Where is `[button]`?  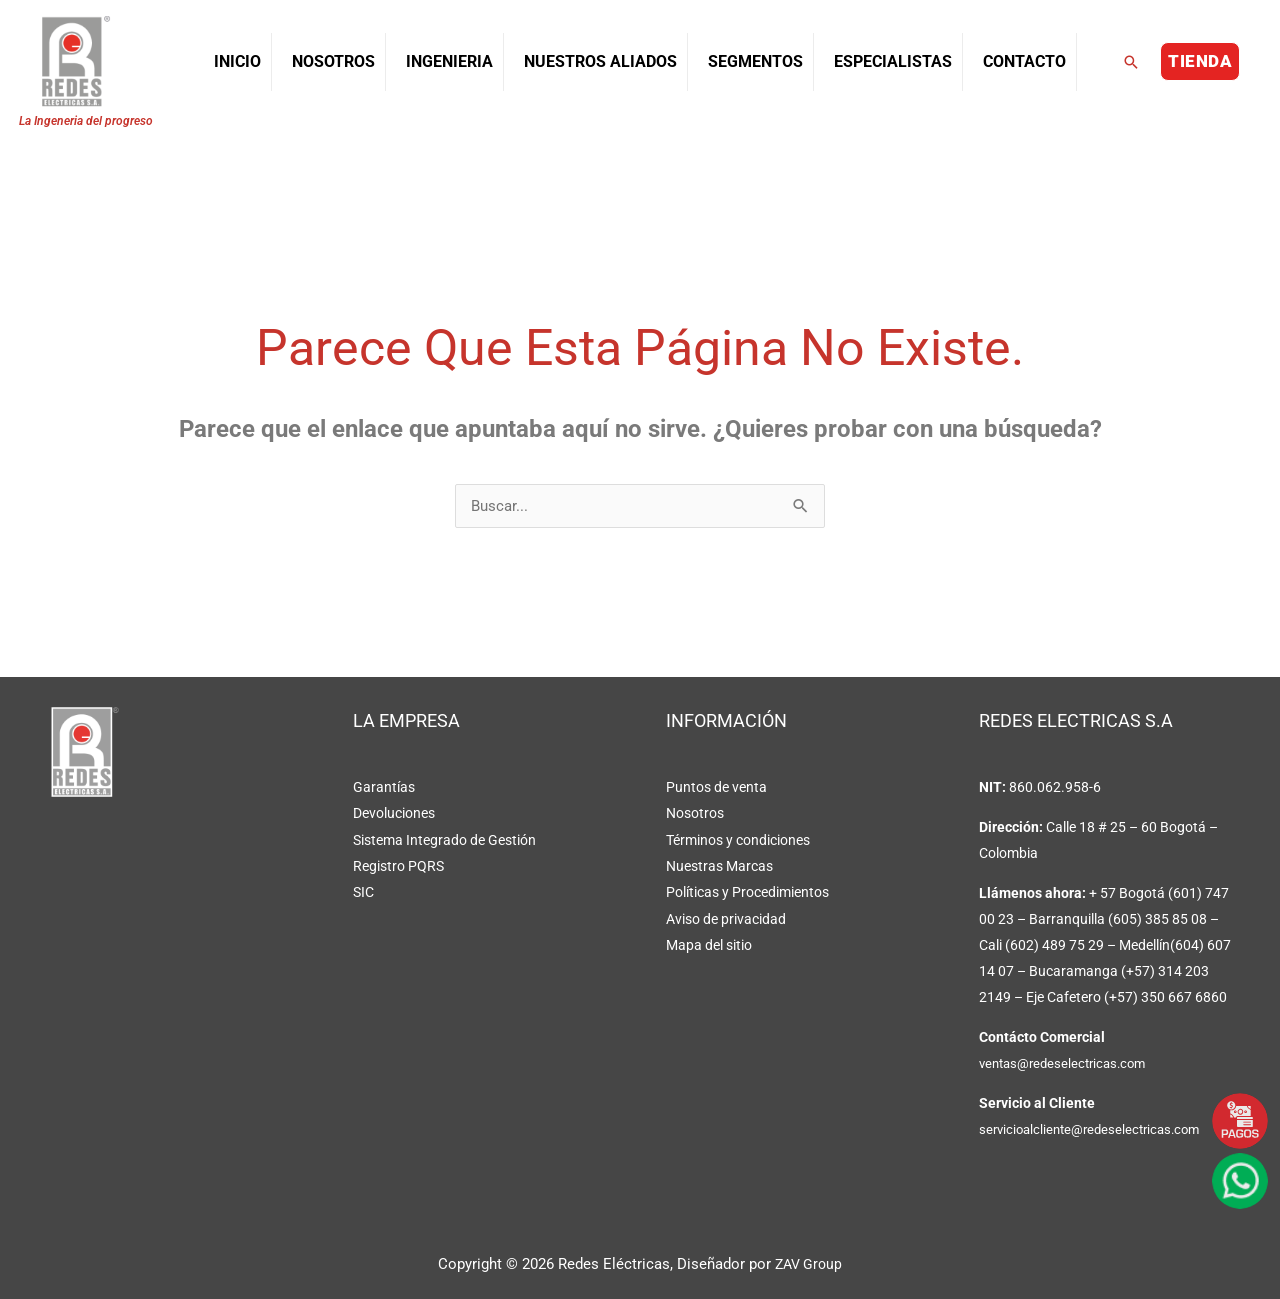
[button] is located at coordinates (1131, 62).